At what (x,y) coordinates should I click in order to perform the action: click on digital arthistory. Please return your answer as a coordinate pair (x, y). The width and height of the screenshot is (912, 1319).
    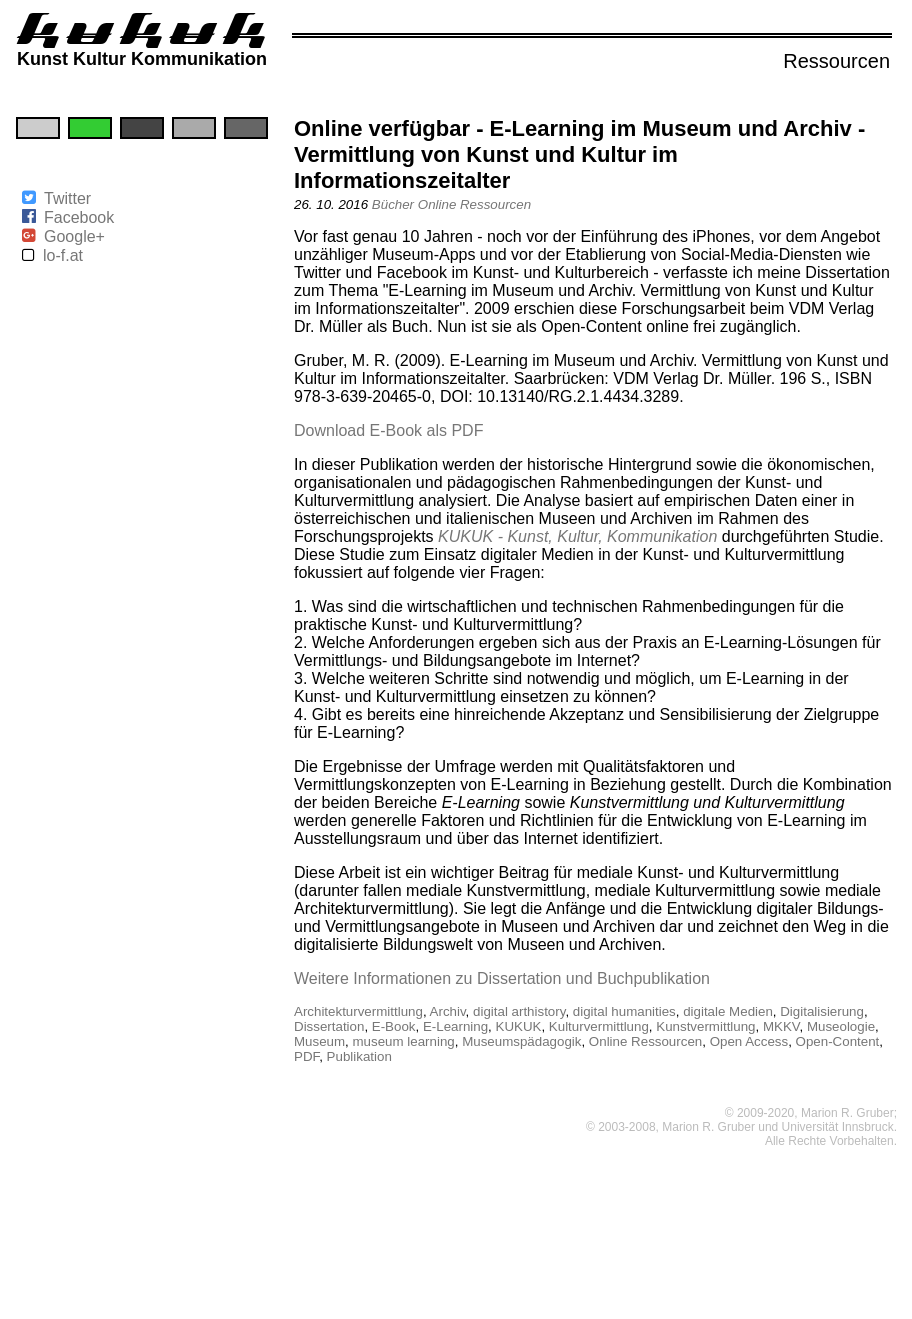
    Looking at the image, I should click on (519, 1011).